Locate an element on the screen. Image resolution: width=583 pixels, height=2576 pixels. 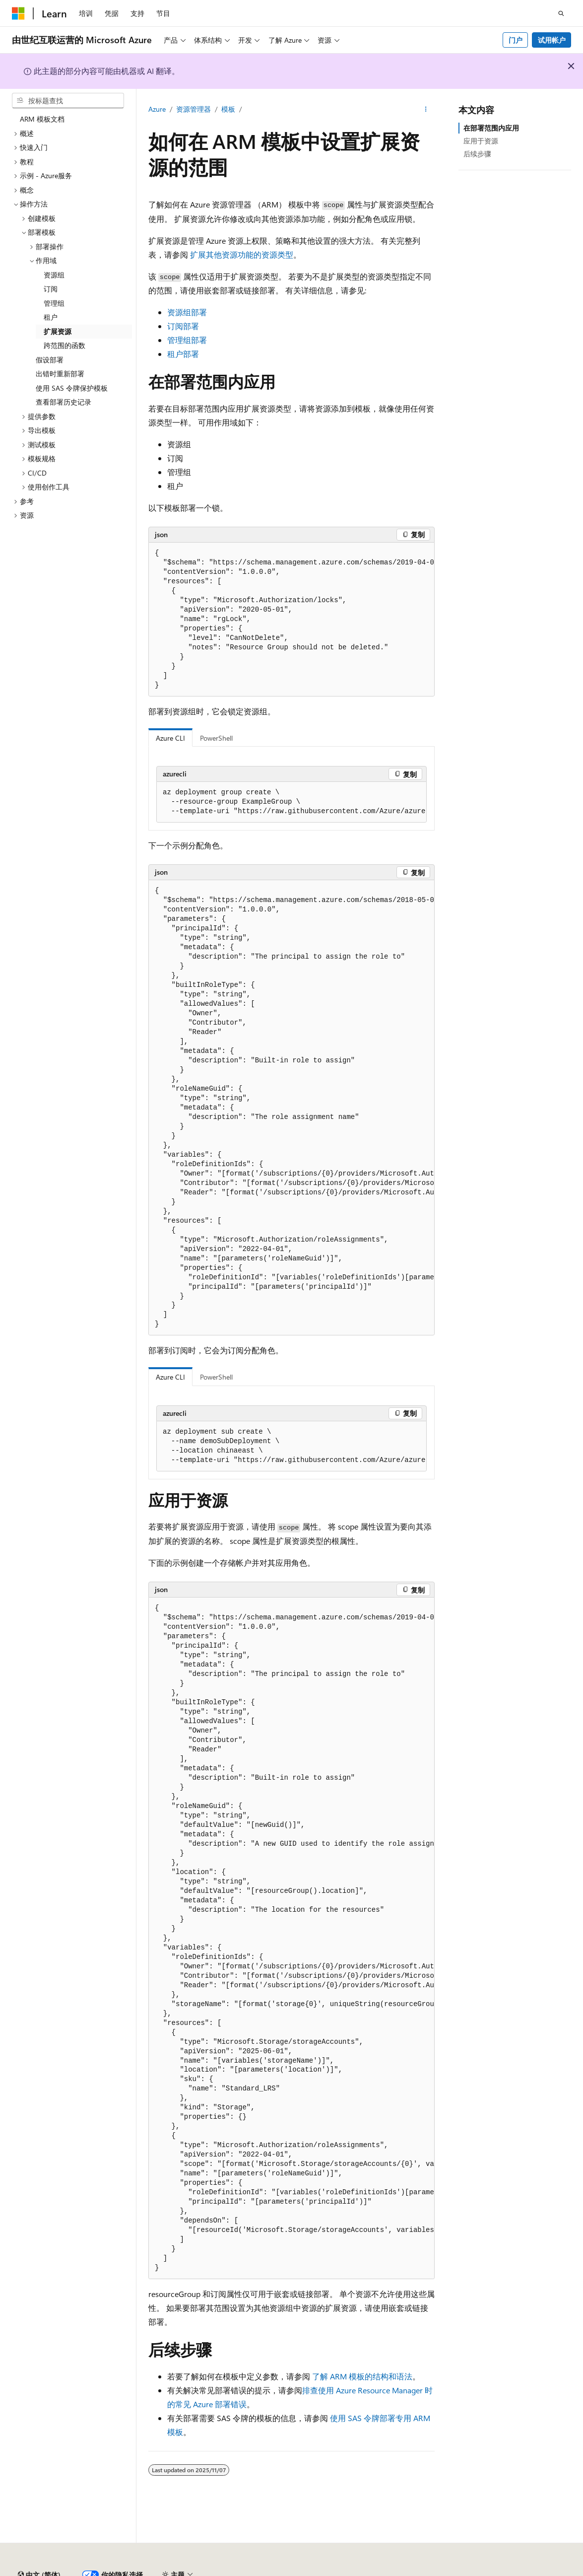
资源组 [treeitem] is located at coordinates (54, 274).